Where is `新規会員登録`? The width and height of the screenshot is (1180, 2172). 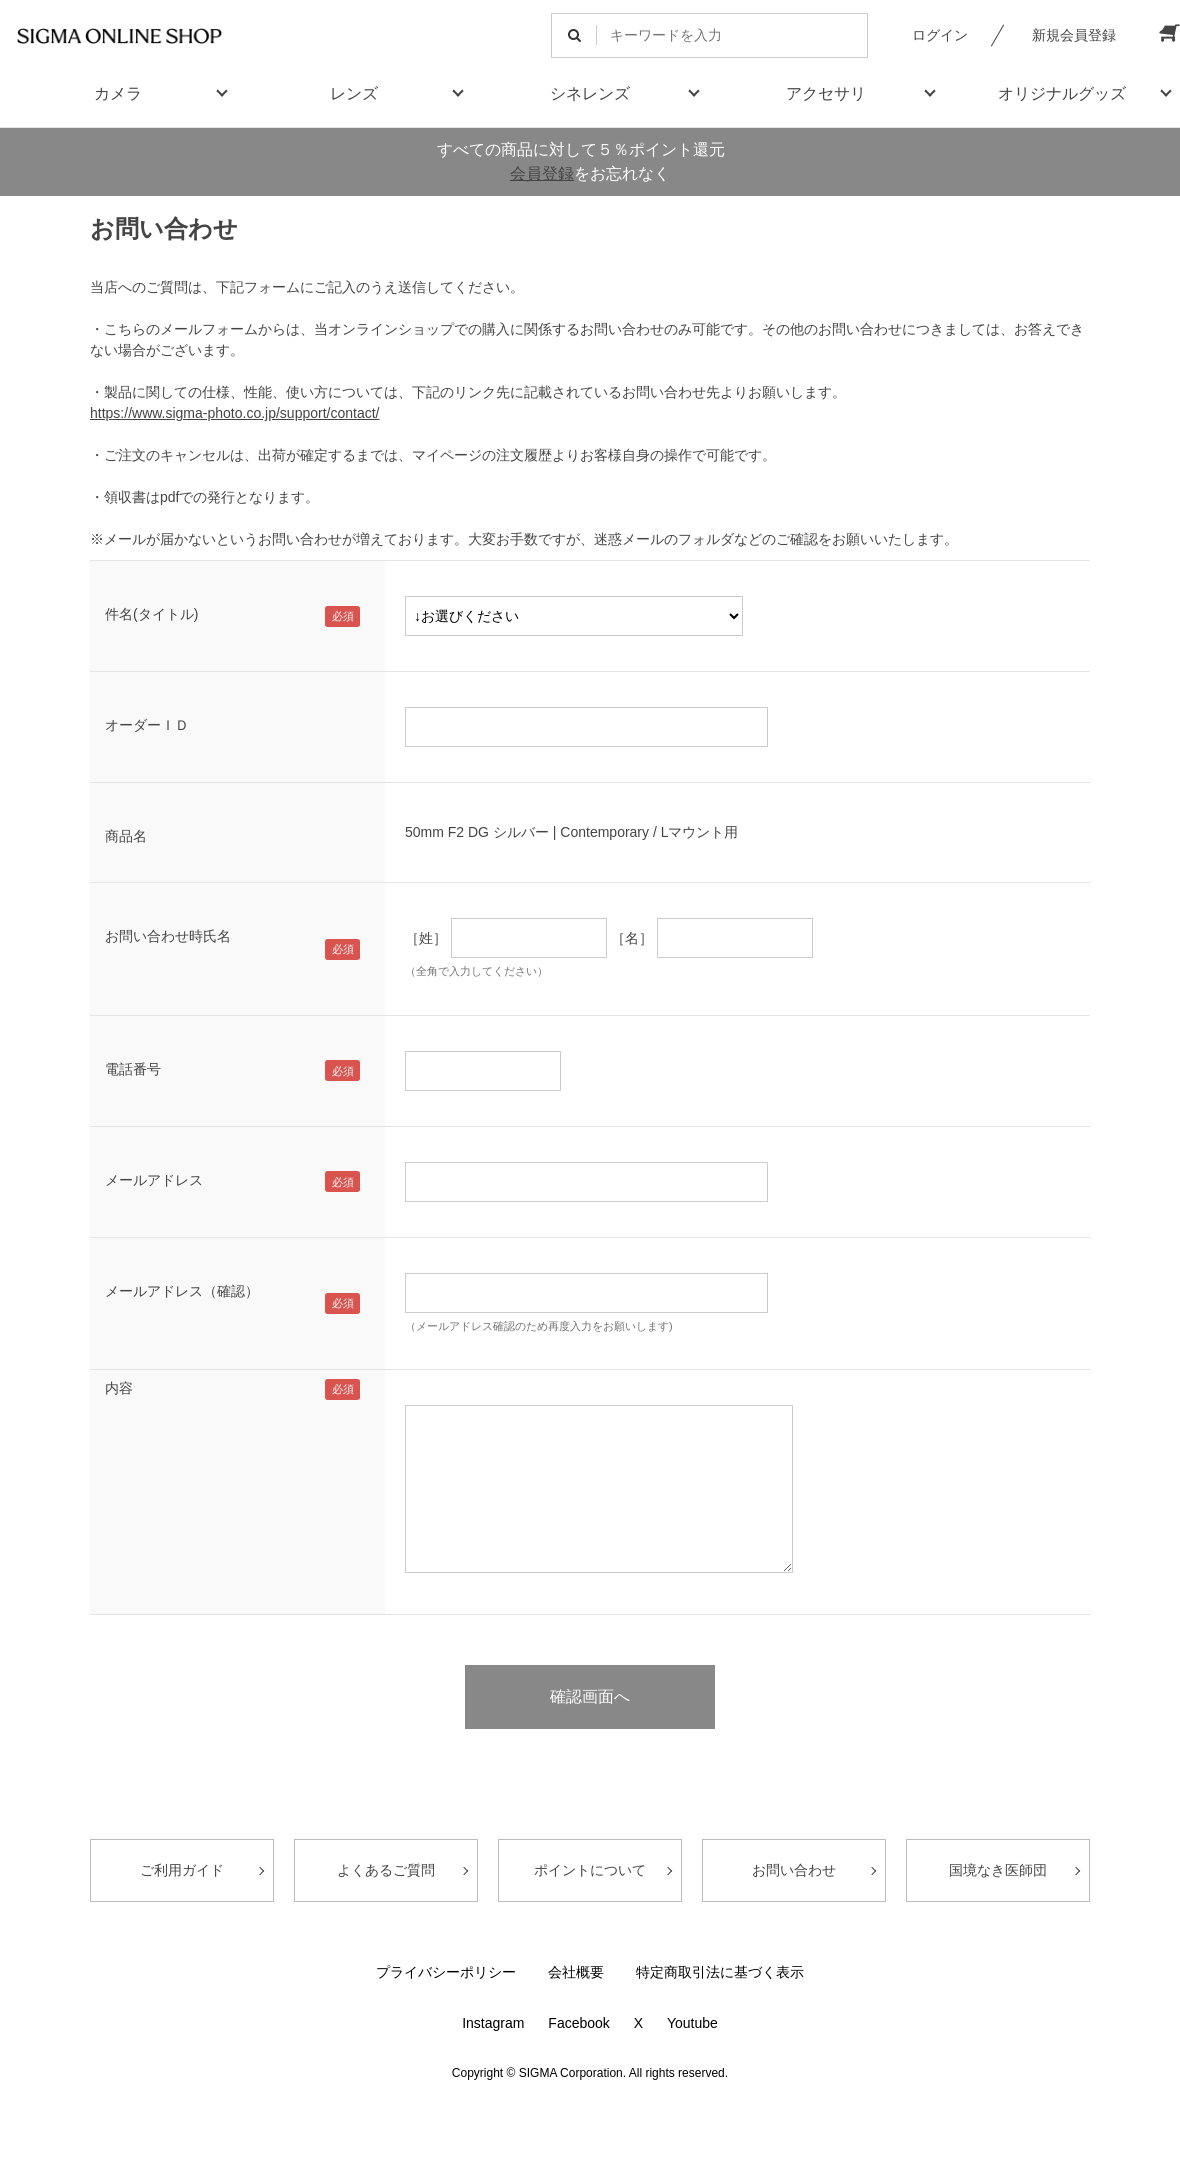 新規会員登録 is located at coordinates (1074, 35).